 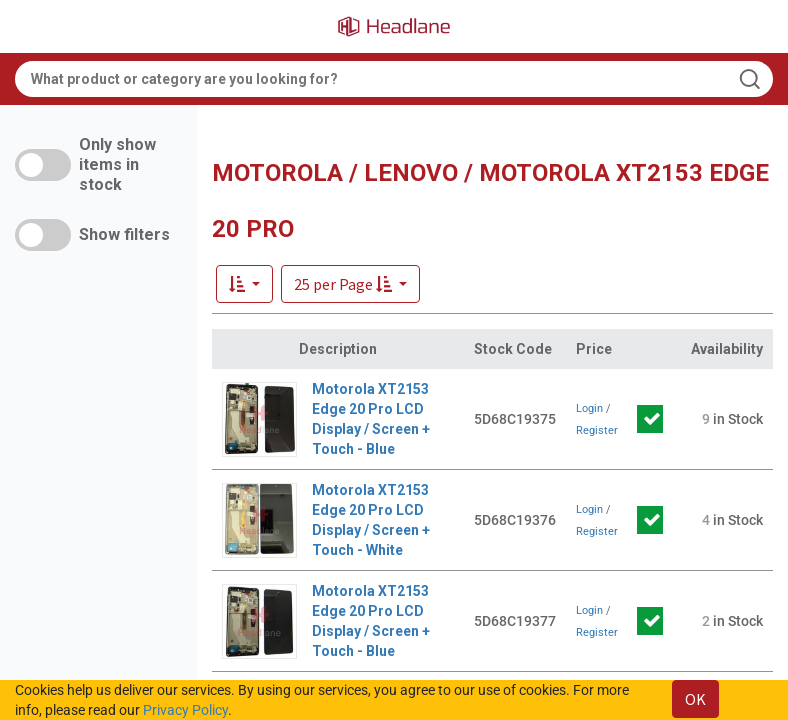 What do you see at coordinates (185, 710) in the screenshot?
I see `Privacy Policy` at bounding box center [185, 710].